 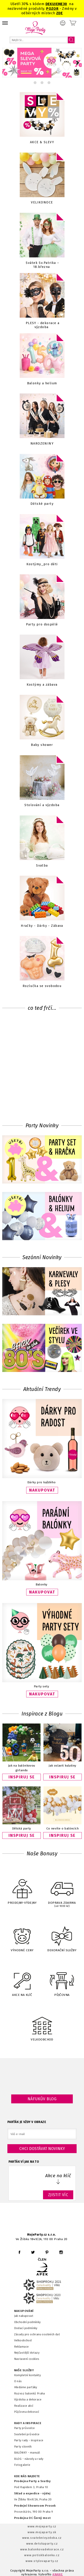 What do you see at coordinates (22, 1935) in the screenshot?
I see `VÝHODNÉ CENY` at bounding box center [22, 1935].